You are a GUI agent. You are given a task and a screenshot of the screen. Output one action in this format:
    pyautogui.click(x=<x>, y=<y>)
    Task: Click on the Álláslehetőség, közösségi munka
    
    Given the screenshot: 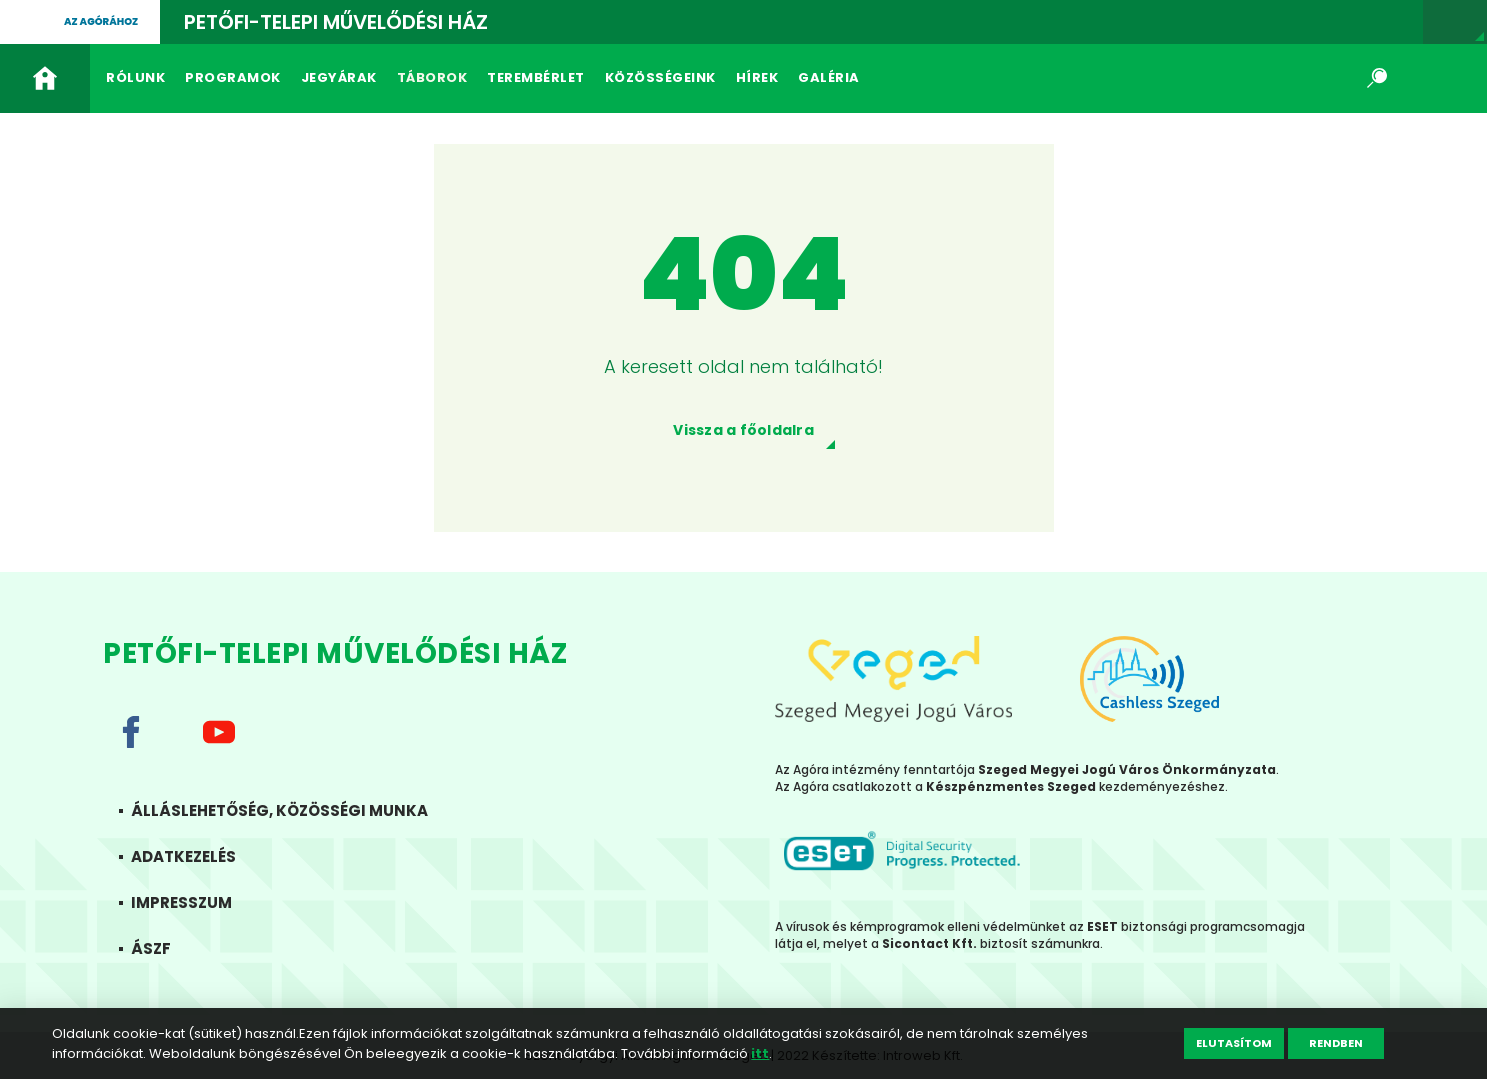 What is the action you would take?
    pyautogui.click(x=299, y=810)
    